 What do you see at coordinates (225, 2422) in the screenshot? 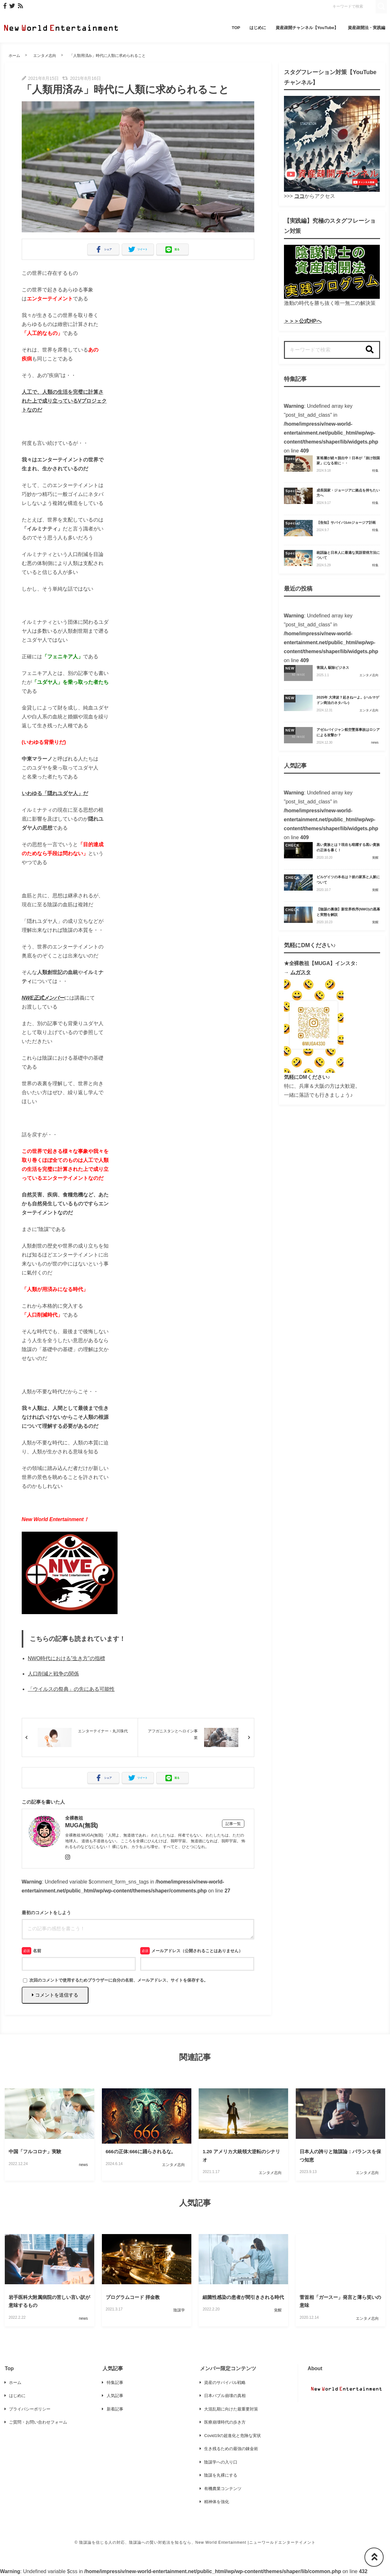
I see `医療崩壊時代の歩き方` at bounding box center [225, 2422].